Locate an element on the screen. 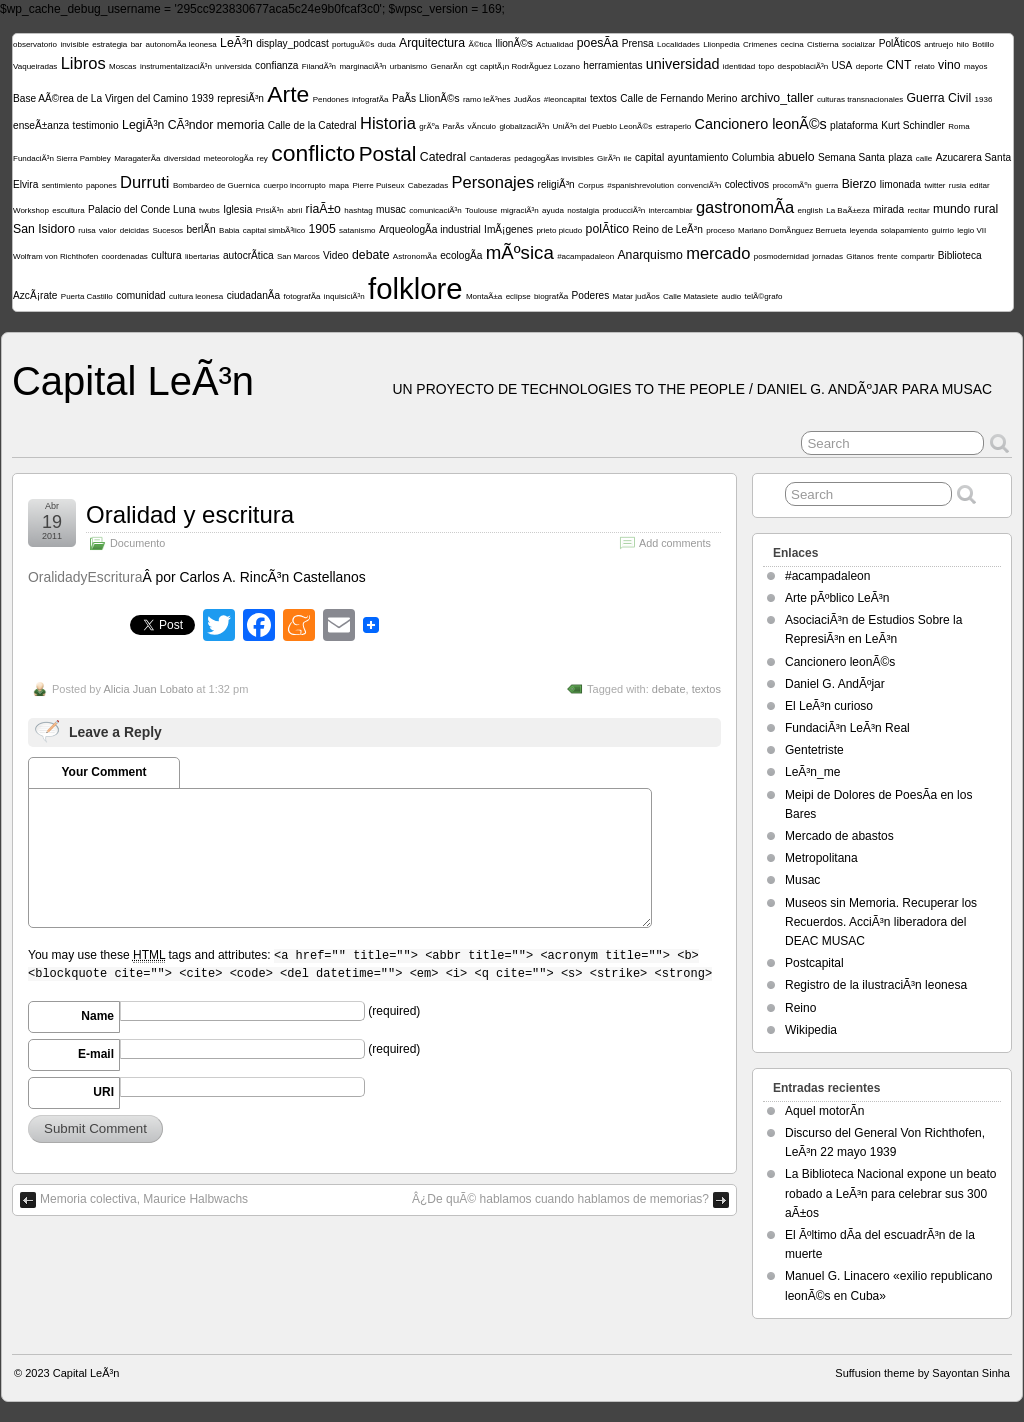 The height and width of the screenshot is (1422, 1024). Mariano DomÃ­nguez Berrueta is located at coordinates (792, 230).